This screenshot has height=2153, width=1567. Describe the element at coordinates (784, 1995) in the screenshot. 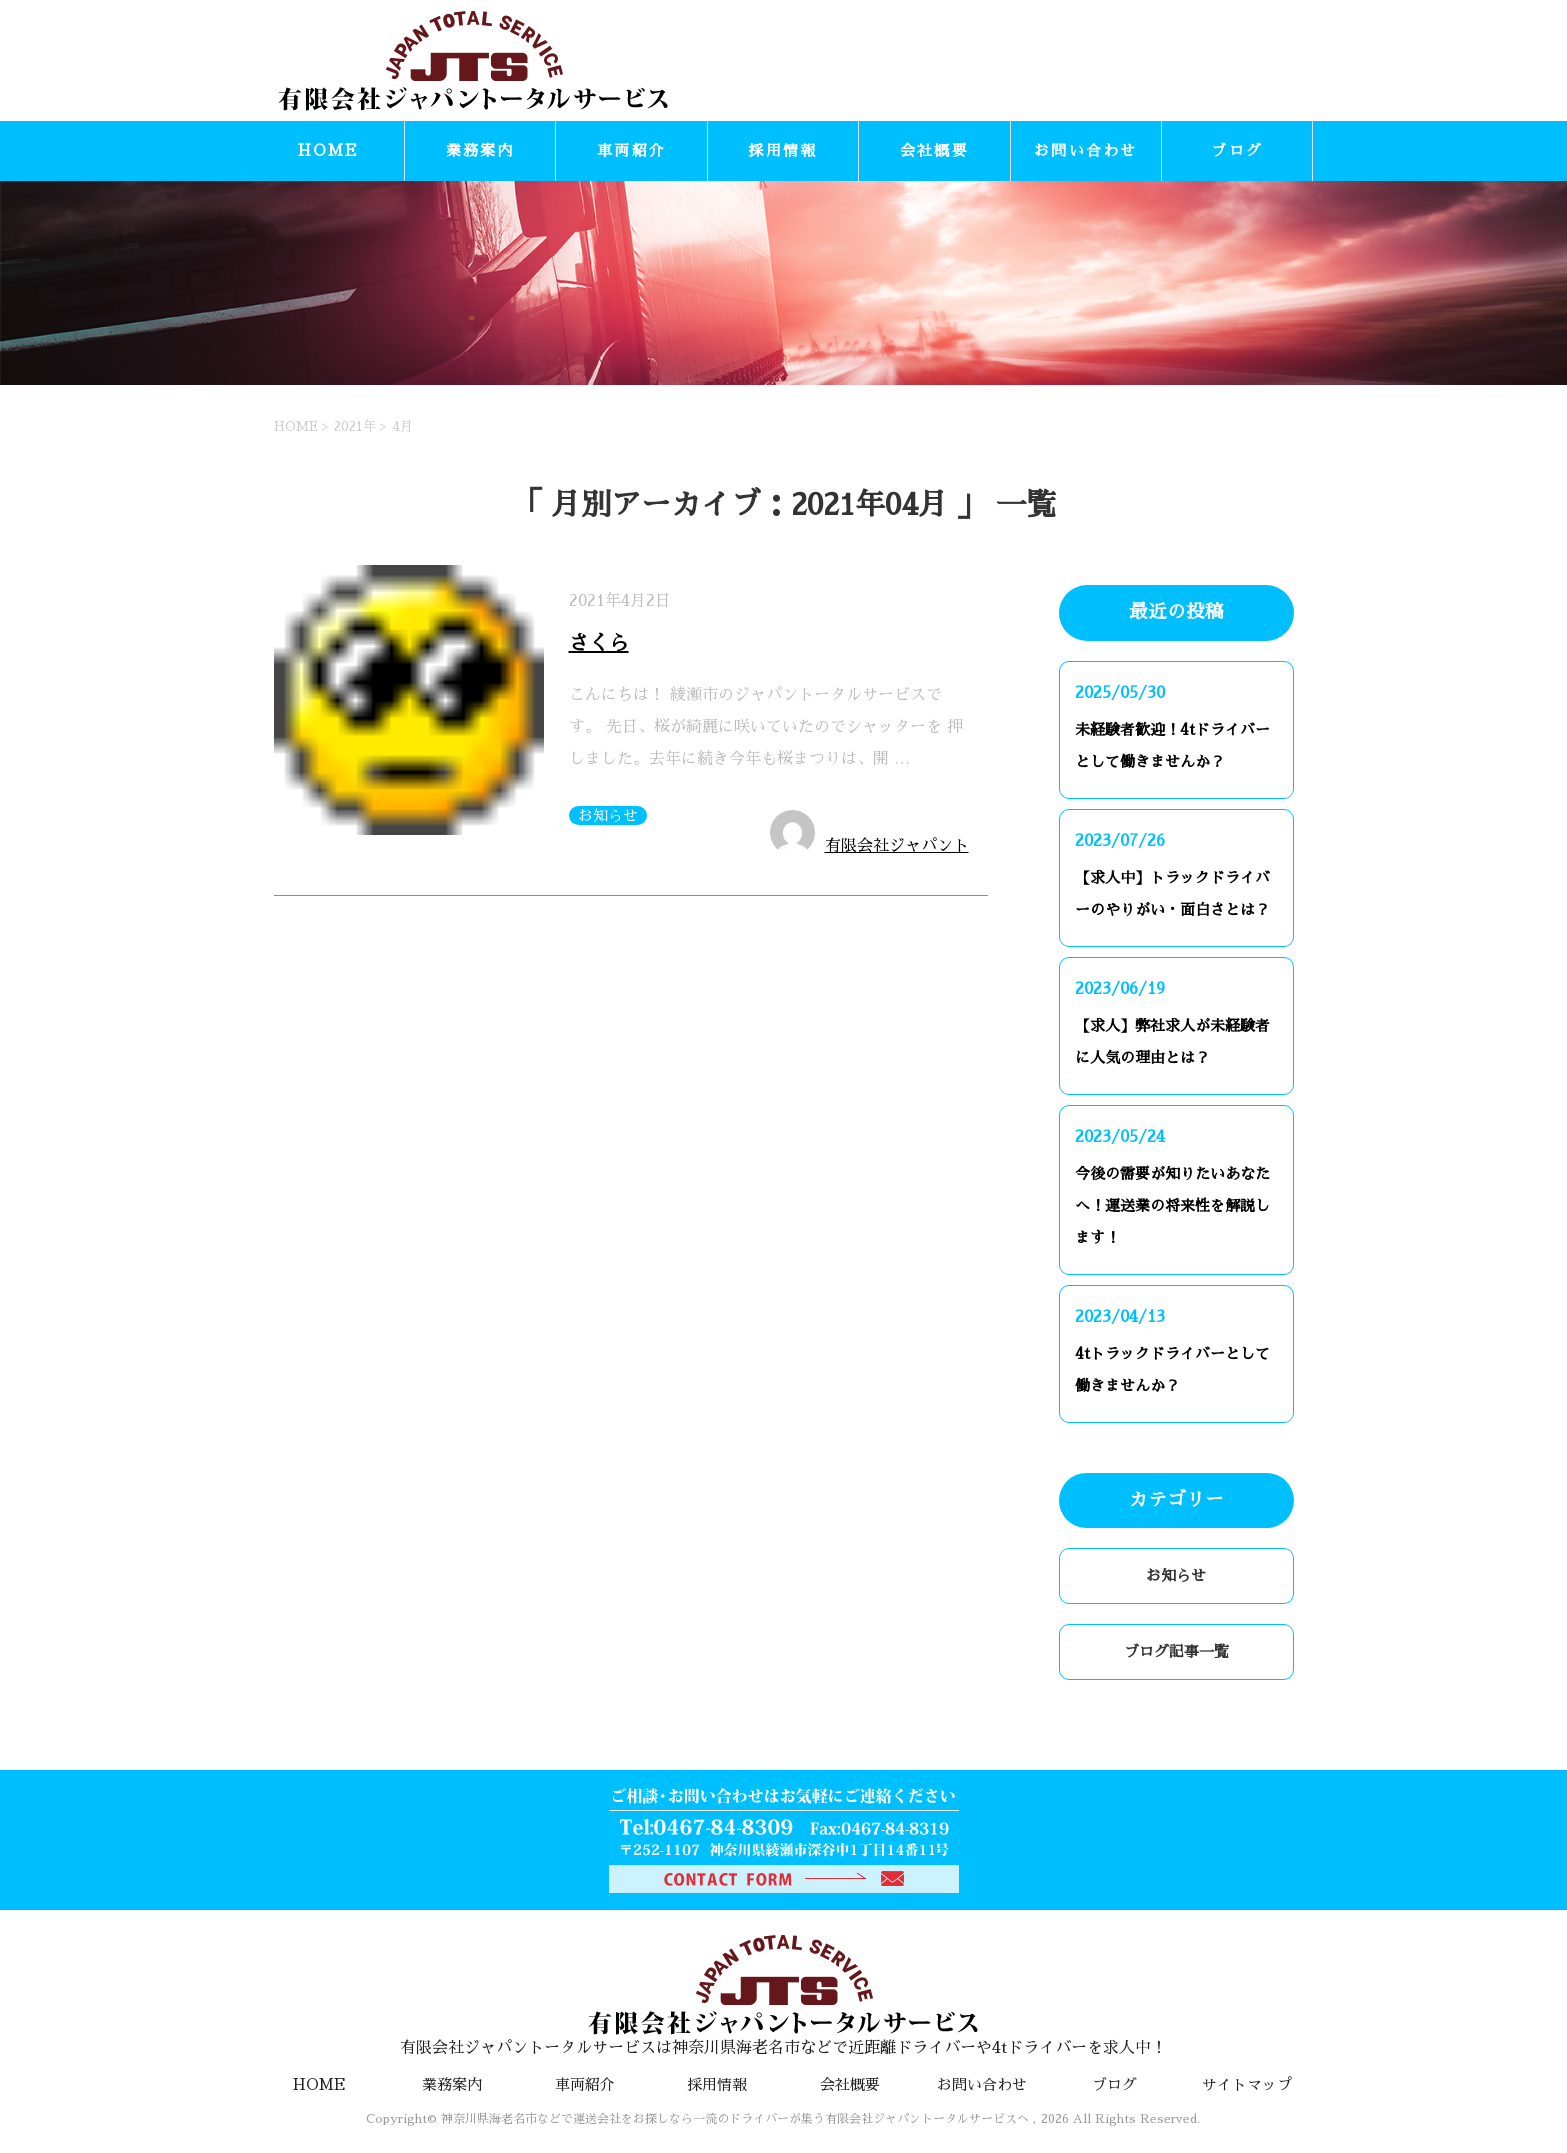

I see `有限会社ジャパントータルサービスは神奈川県海老名市などで近距離ドライバーや4tドライバーを求人中！` at that location.